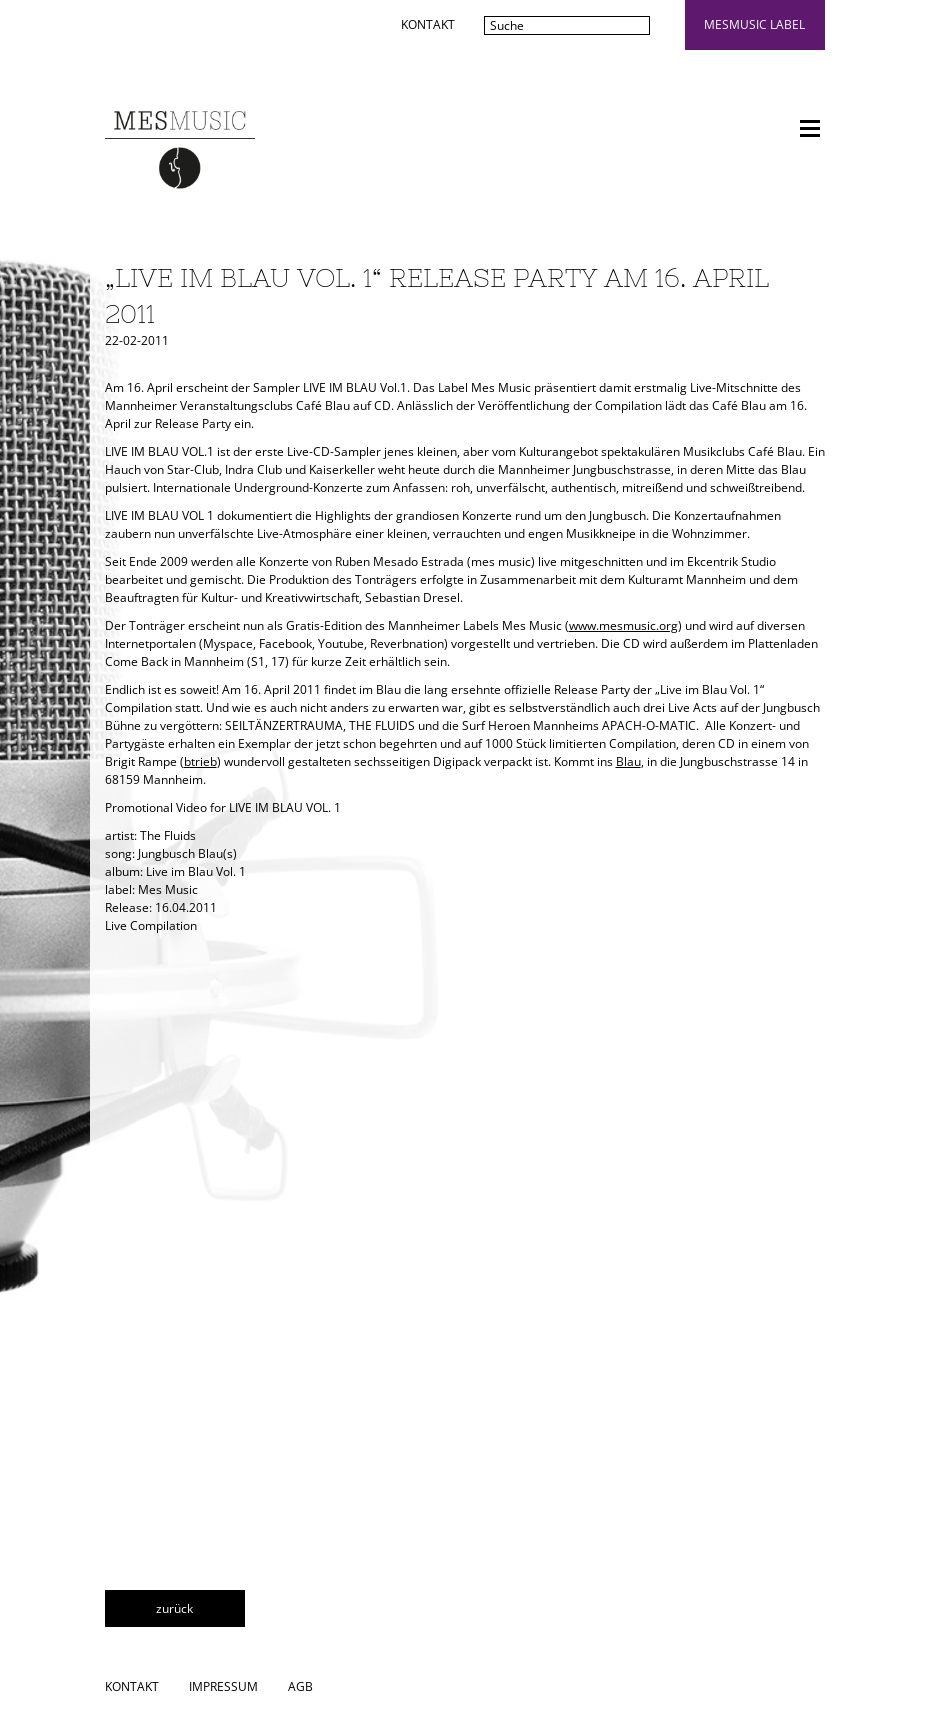 The height and width of the screenshot is (1717, 929). What do you see at coordinates (223, 1686) in the screenshot?
I see `Impressum` at bounding box center [223, 1686].